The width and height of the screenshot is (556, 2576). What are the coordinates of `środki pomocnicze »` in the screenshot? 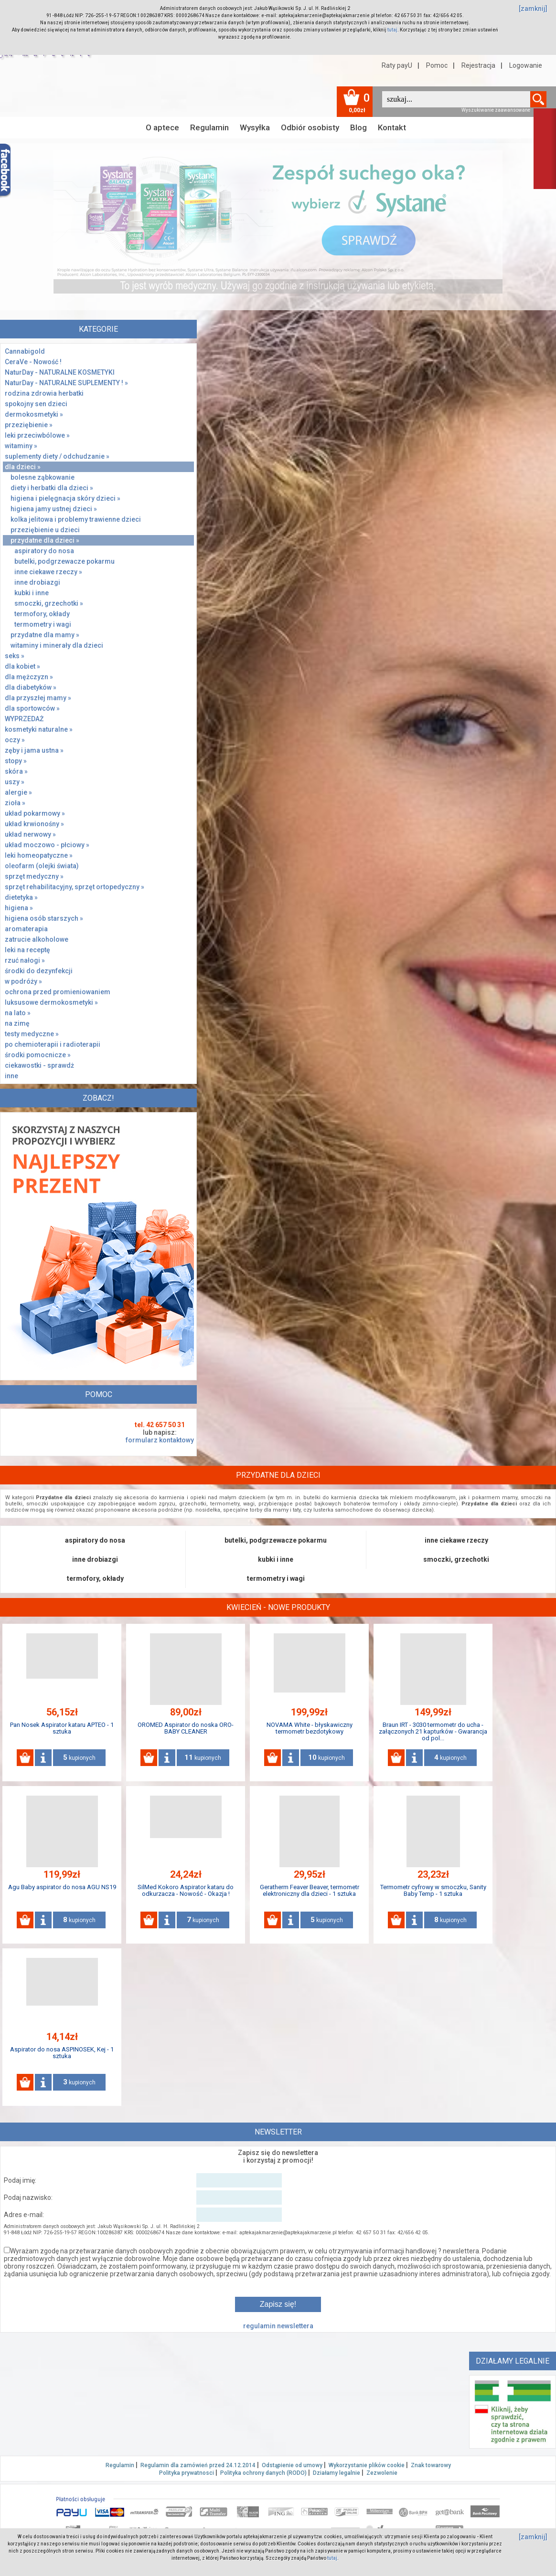 It's located at (38, 1055).